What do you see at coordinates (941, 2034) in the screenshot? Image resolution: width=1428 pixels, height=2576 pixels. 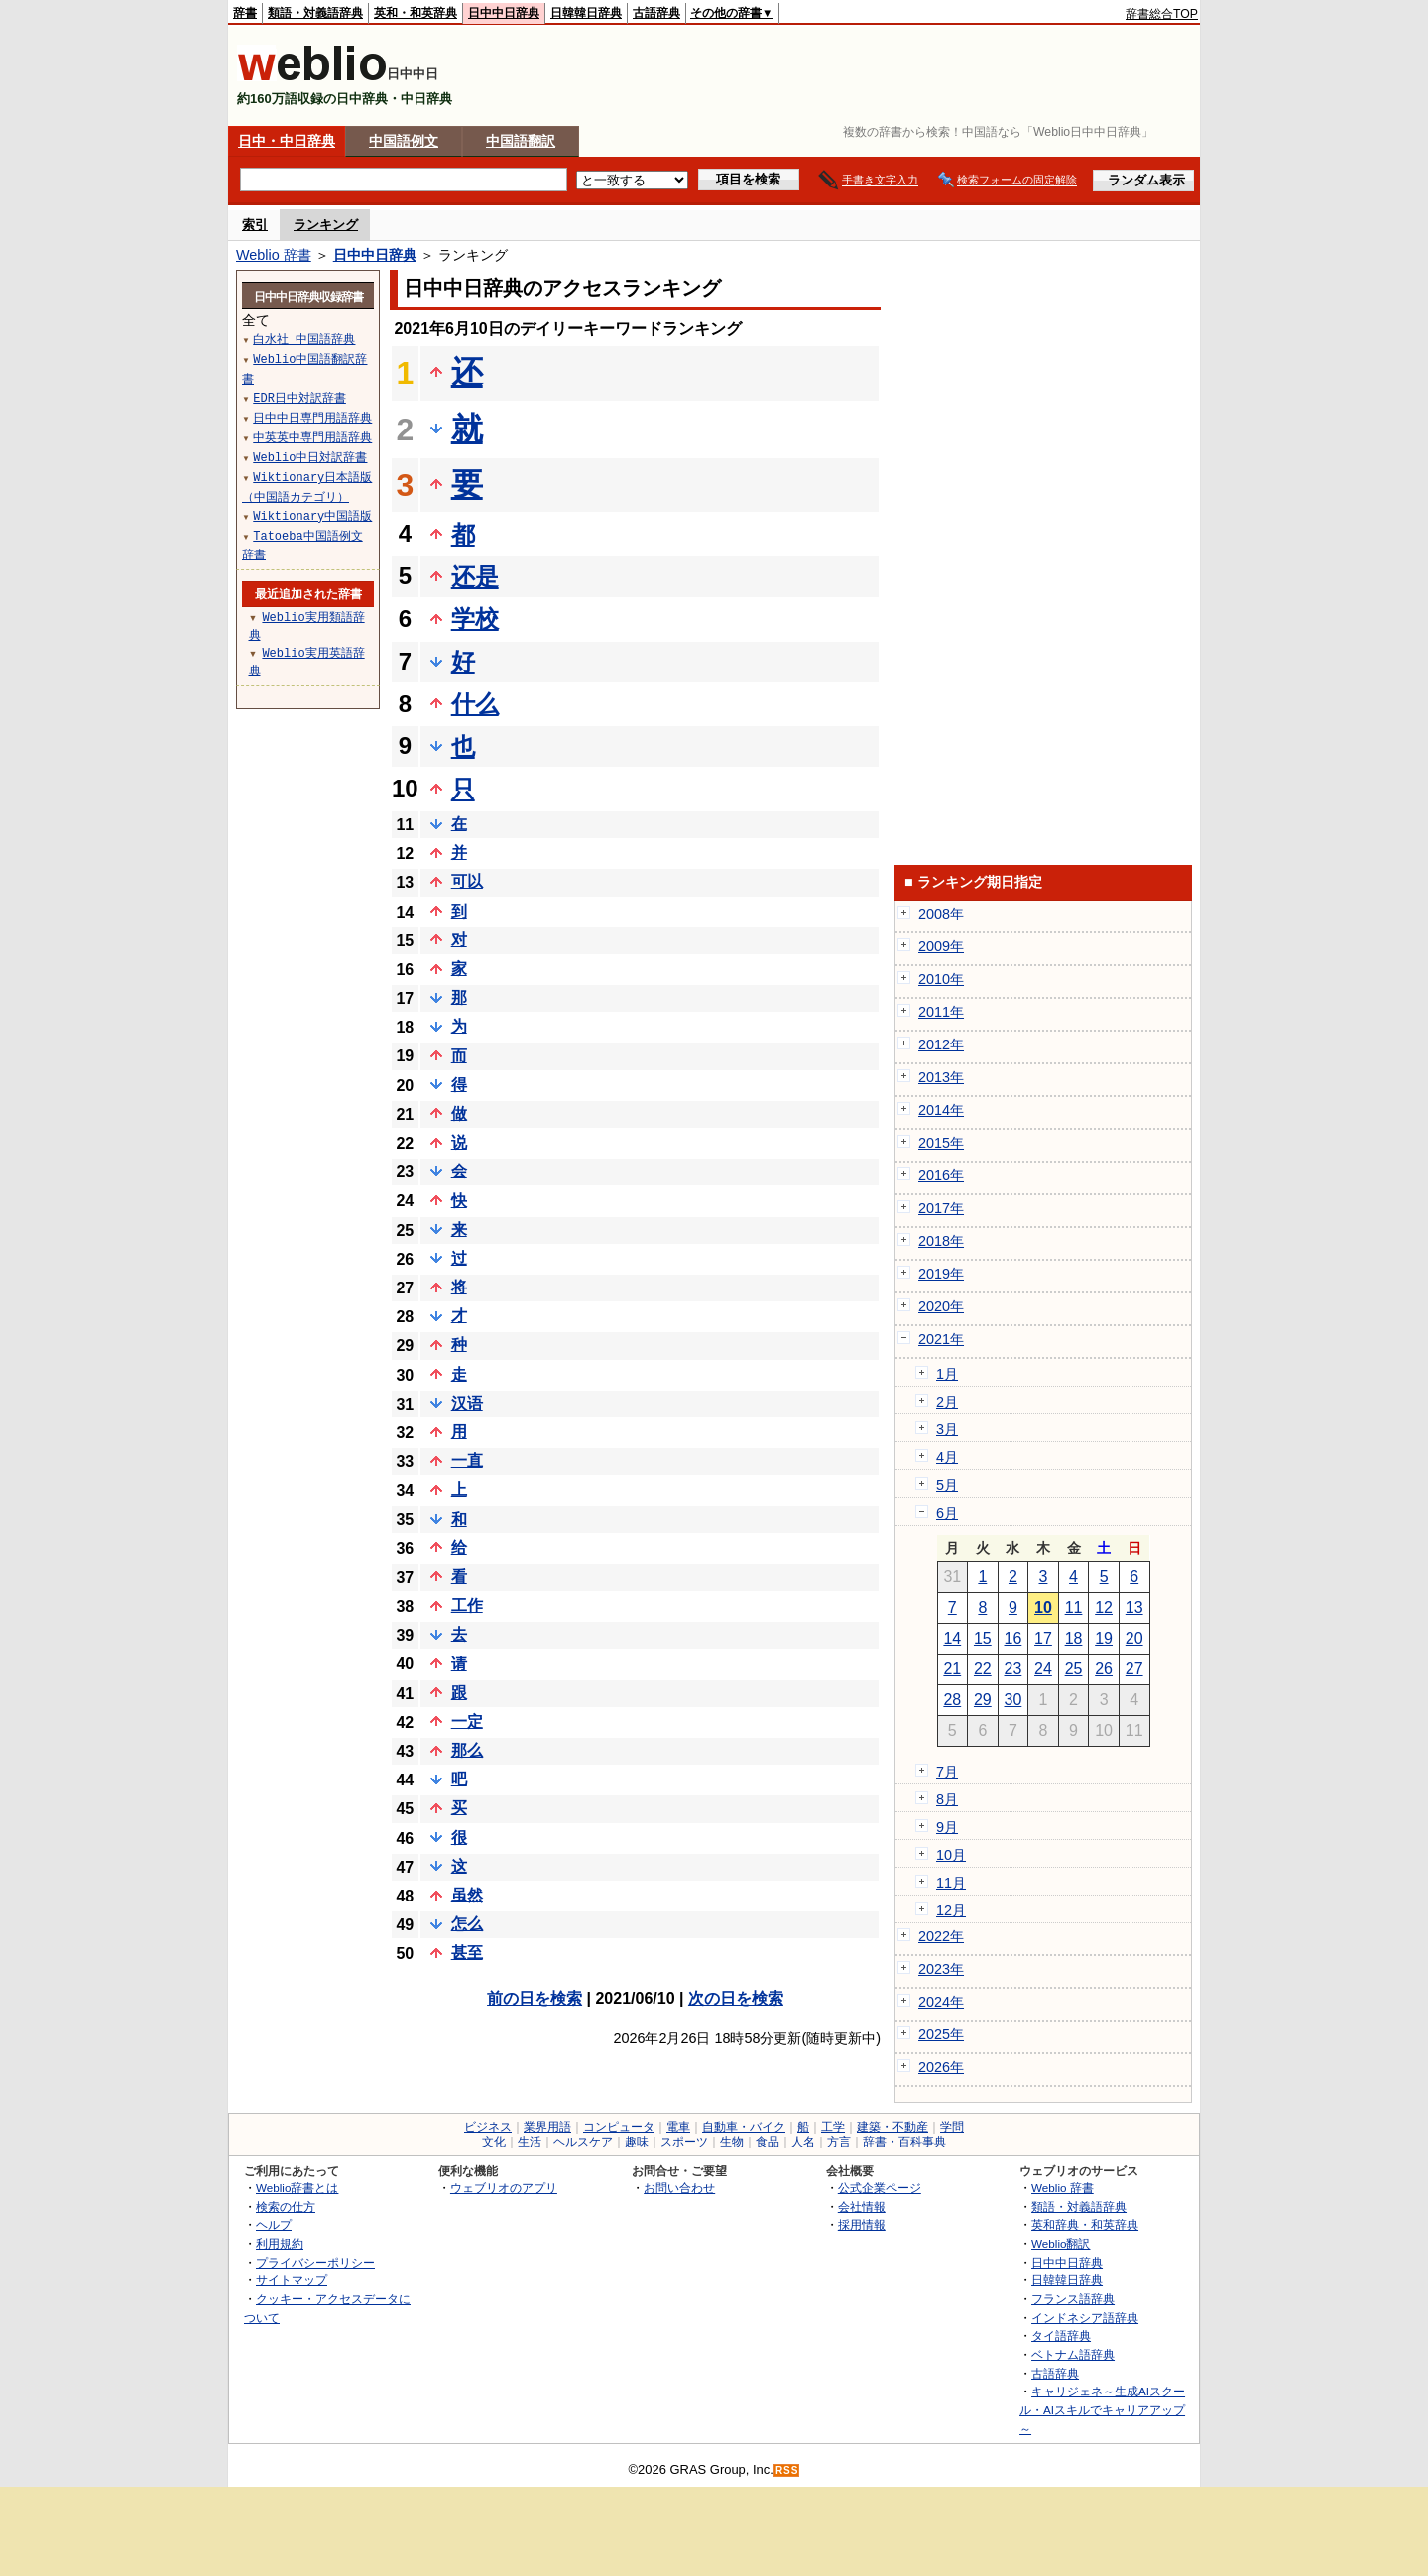 I see `2025年` at bounding box center [941, 2034].